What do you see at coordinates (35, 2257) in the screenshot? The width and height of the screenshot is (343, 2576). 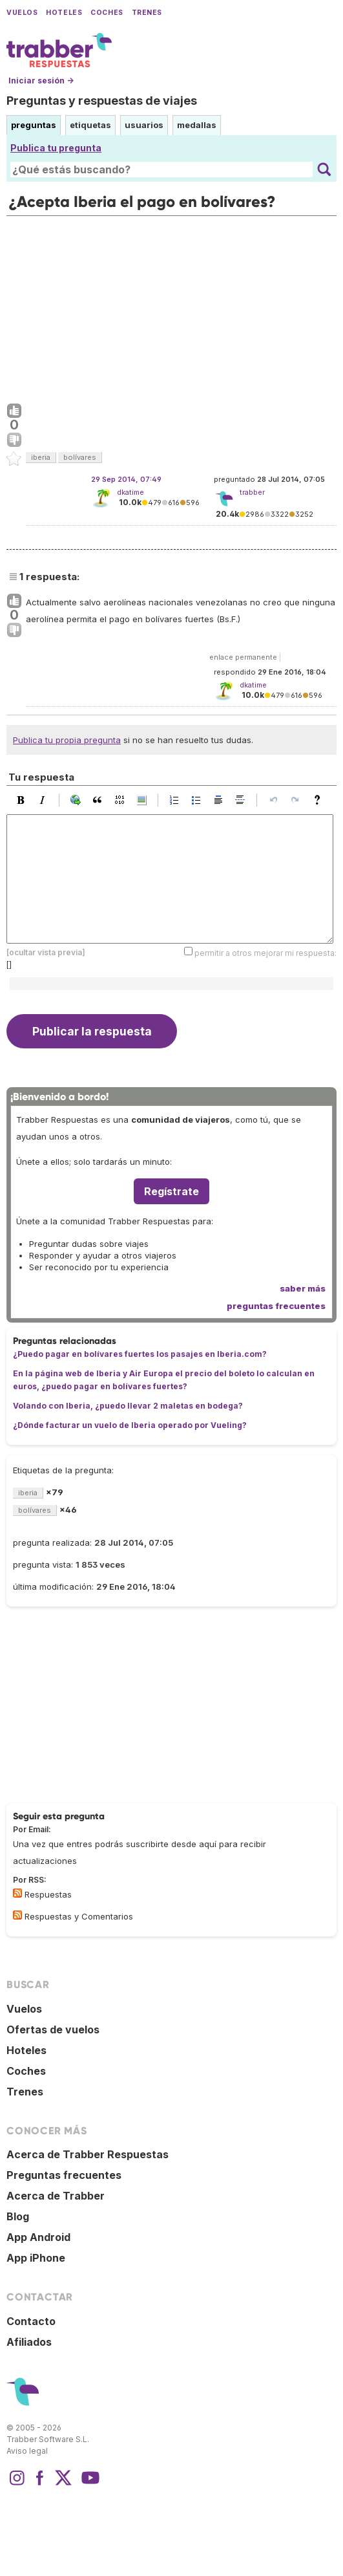 I see `App iPhone` at bounding box center [35, 2257].